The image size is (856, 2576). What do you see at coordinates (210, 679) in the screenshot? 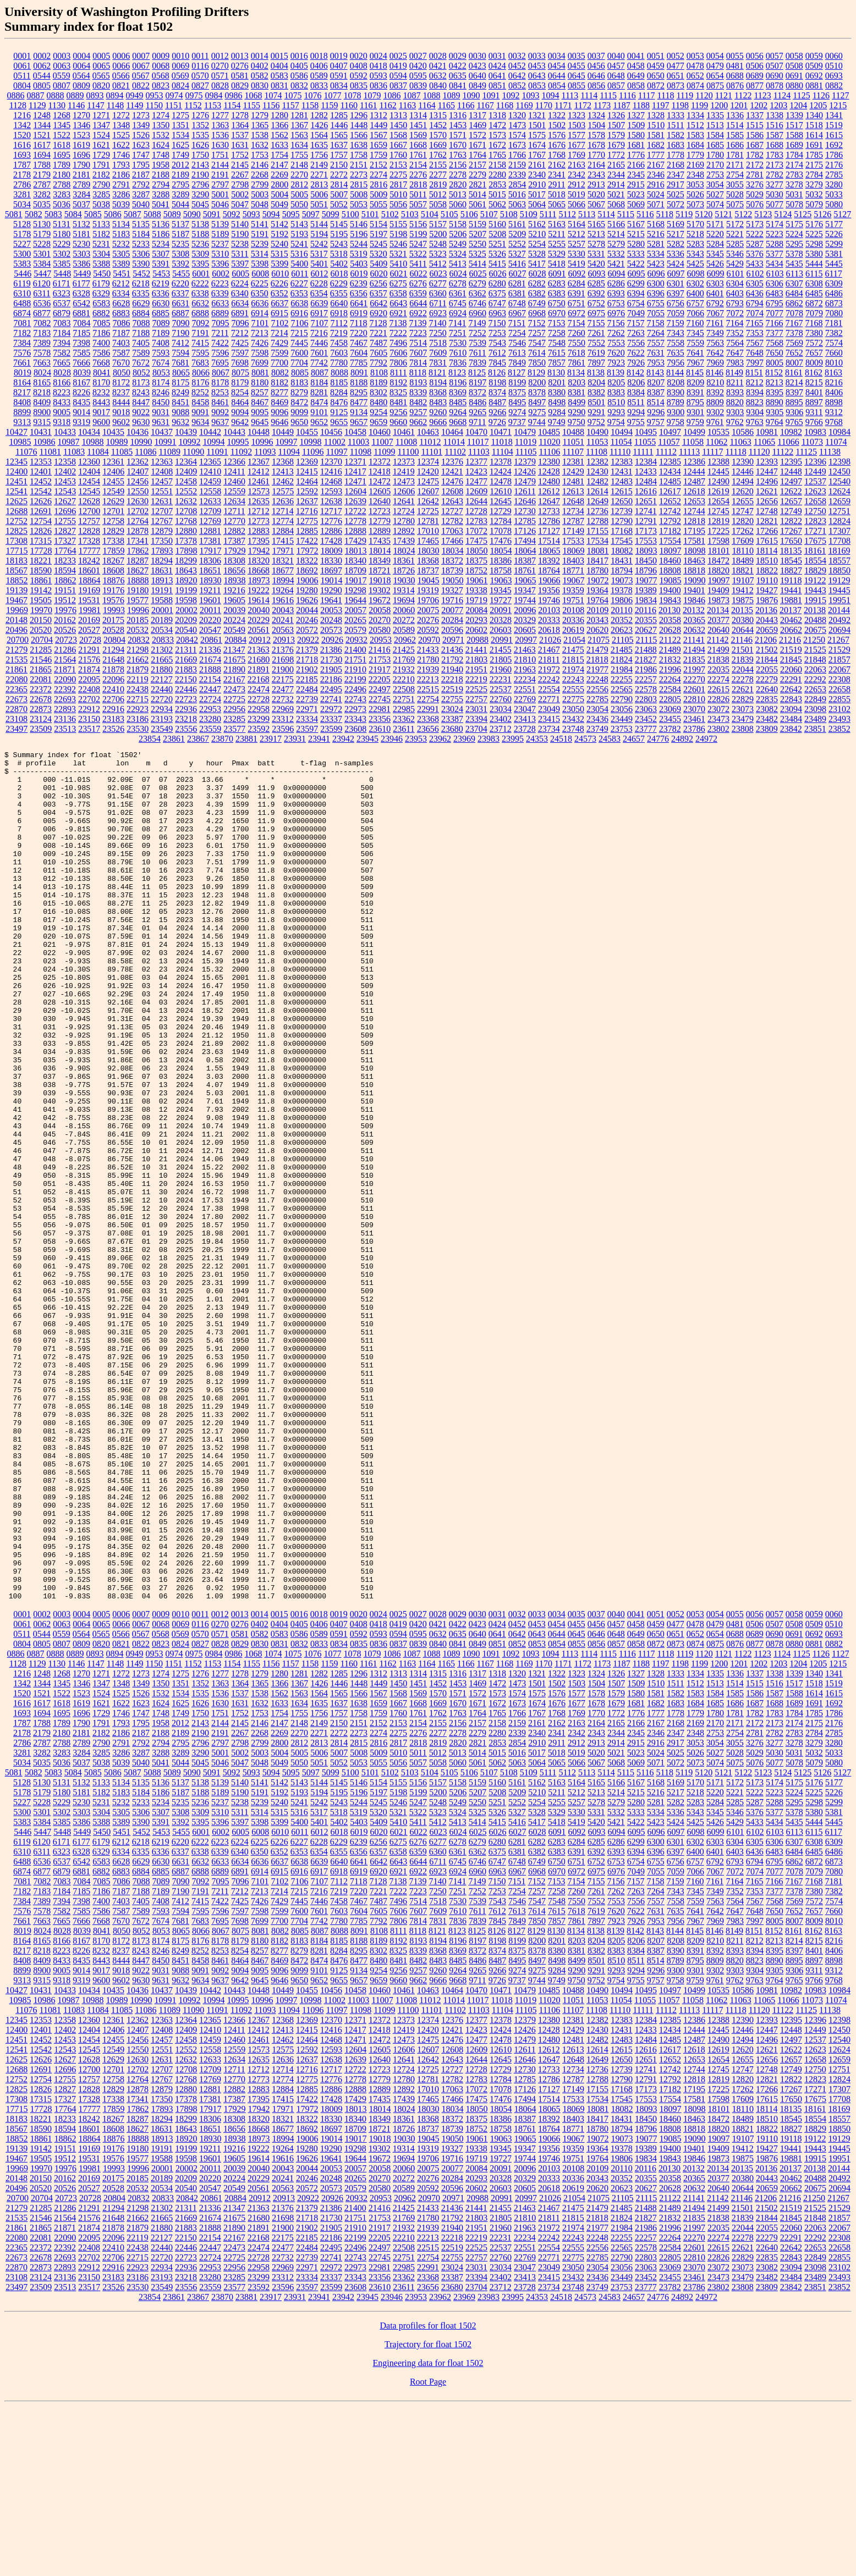
I see `22154` at bounding box center [210, 679].